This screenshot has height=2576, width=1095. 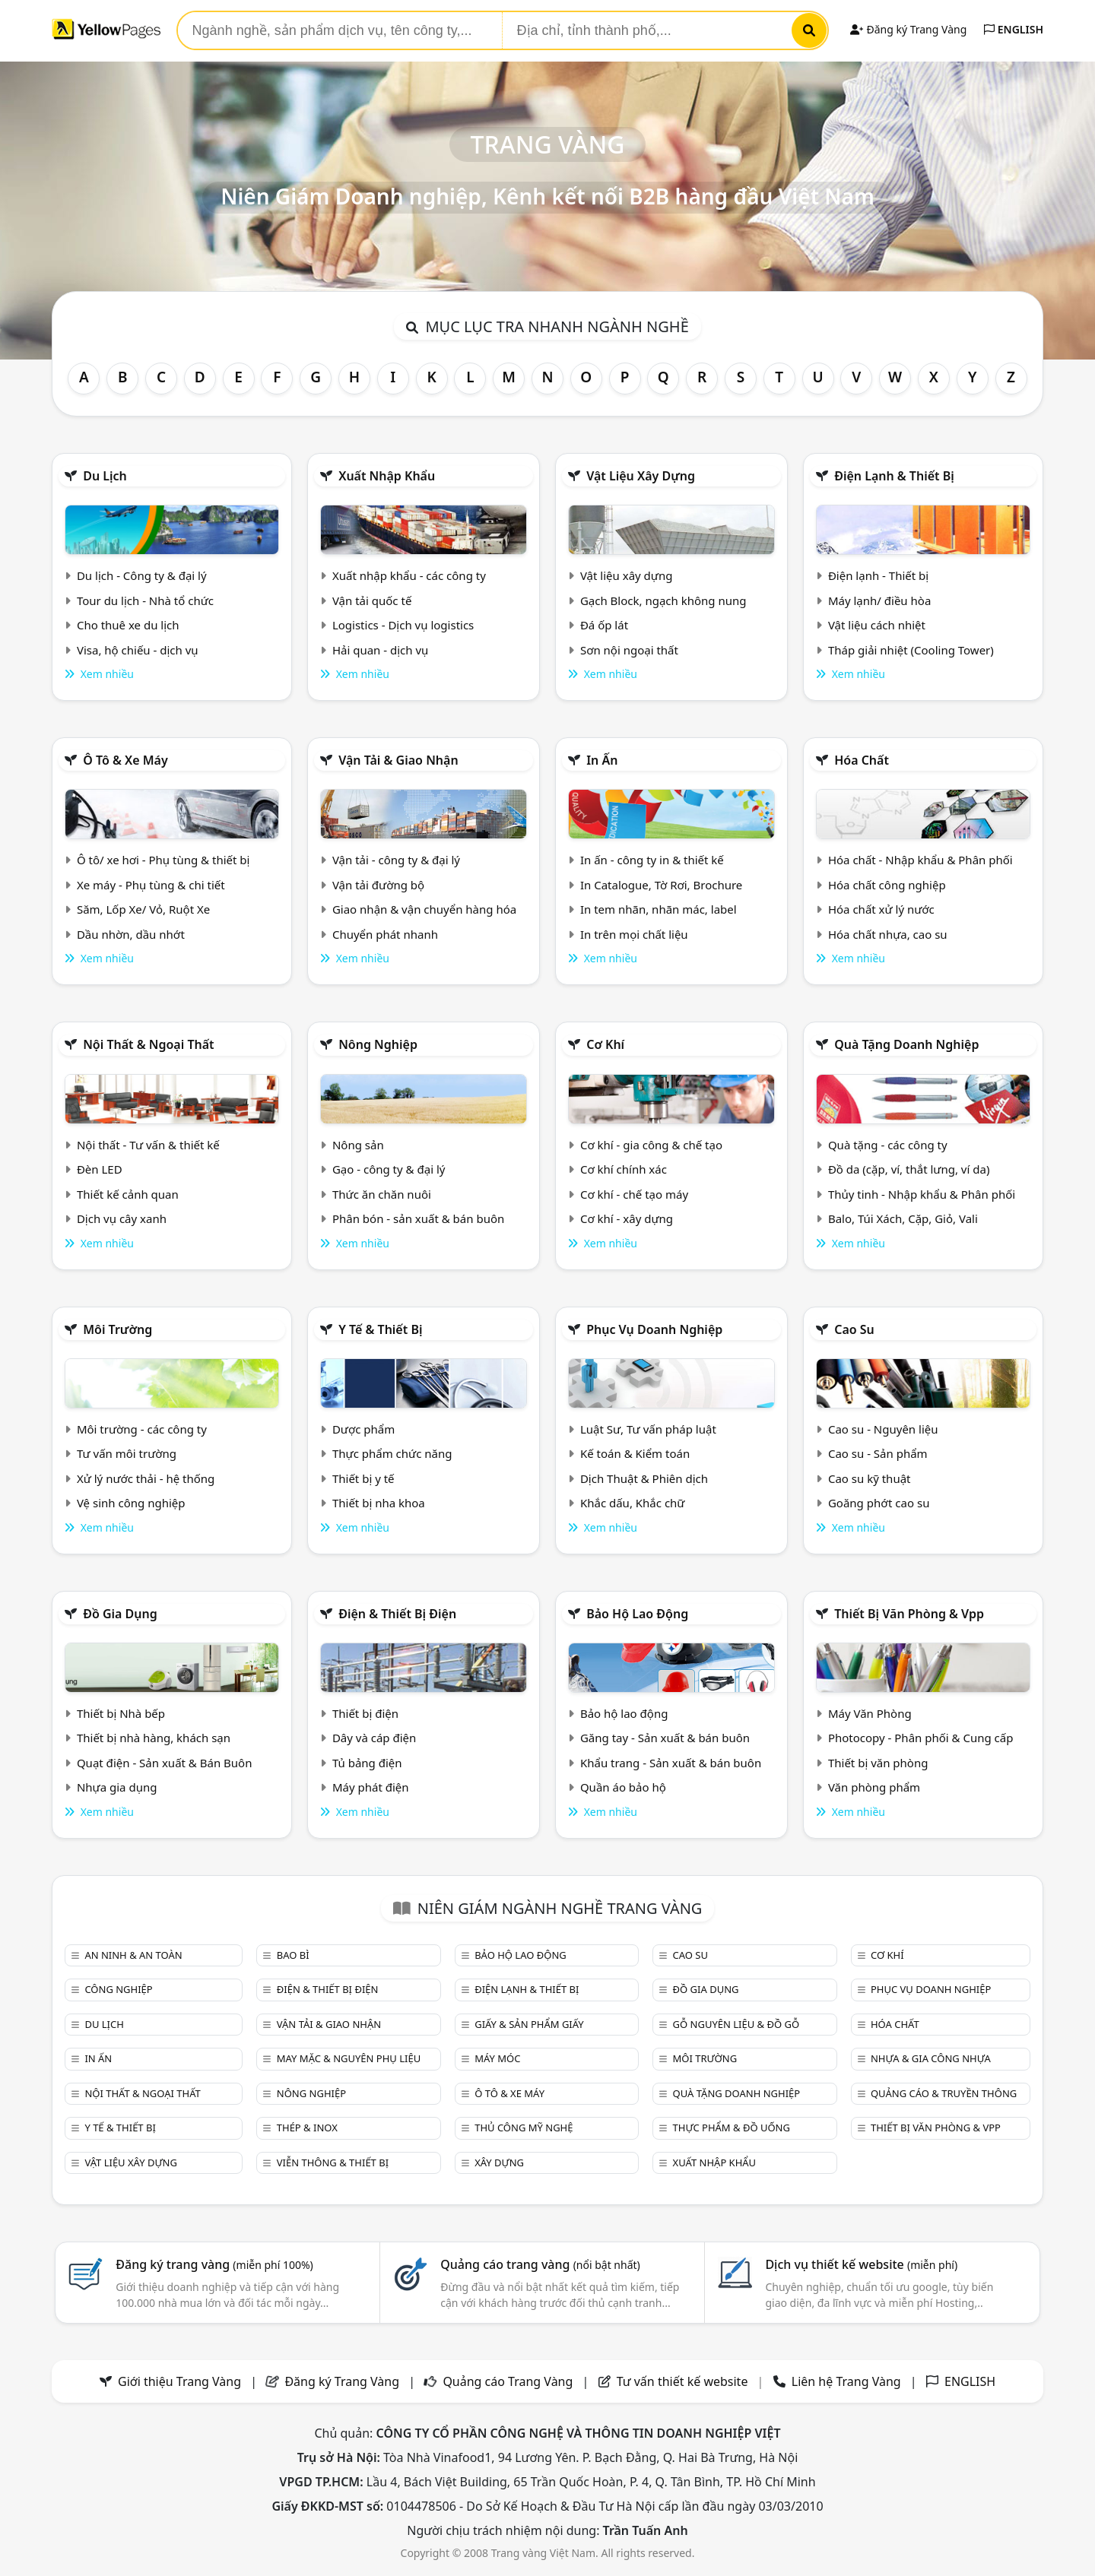 I want to click on Sơn nội ngoại thất, so click(x=629, y=649).